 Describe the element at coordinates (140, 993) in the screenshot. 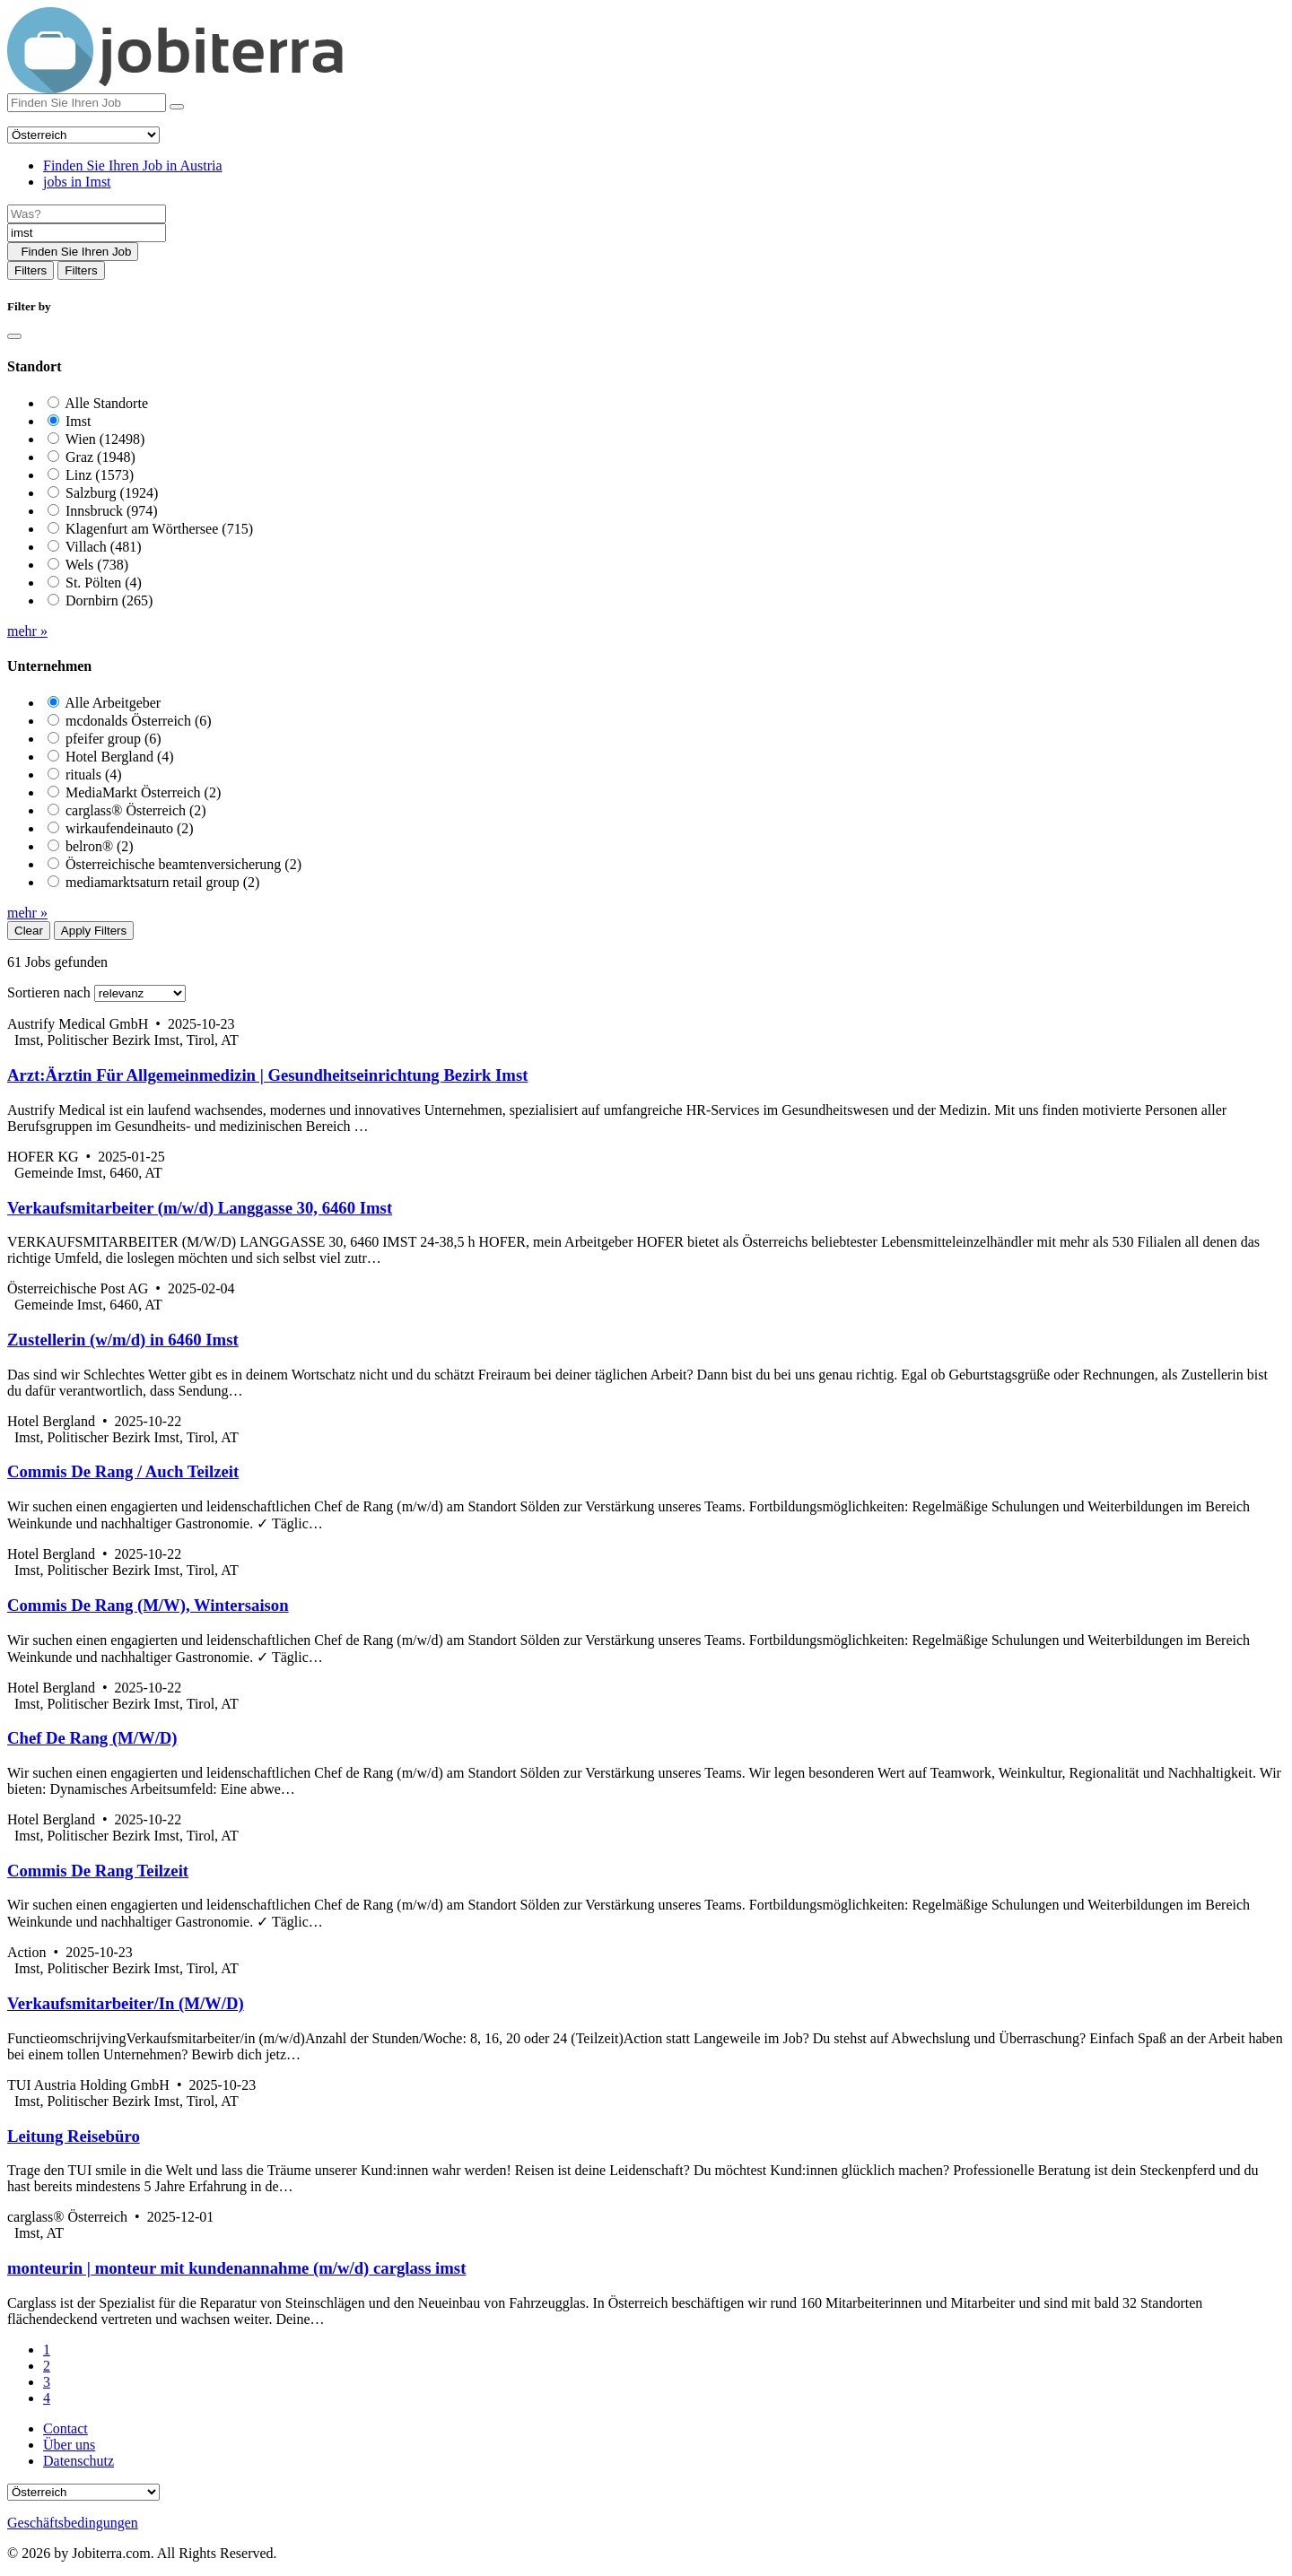

I see `[Sort by]` at that location.